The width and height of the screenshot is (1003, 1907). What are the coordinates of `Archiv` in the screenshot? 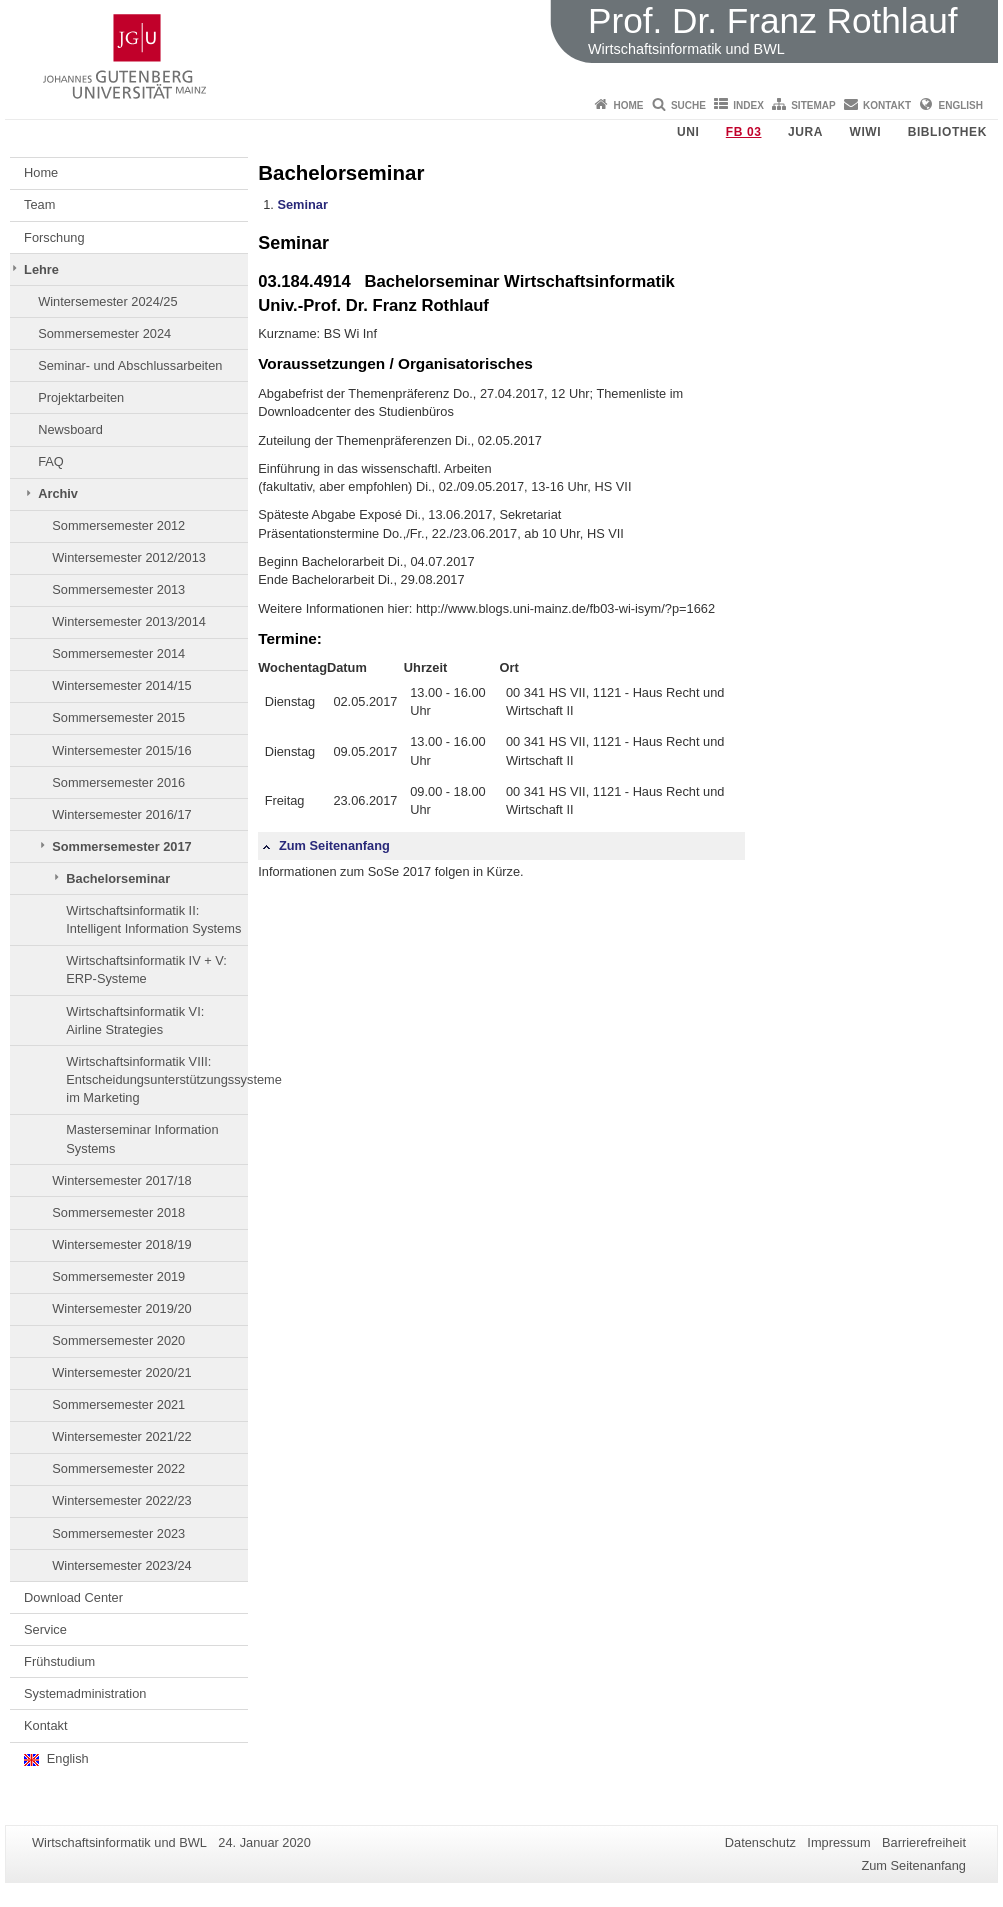 It's located at (58, 493).